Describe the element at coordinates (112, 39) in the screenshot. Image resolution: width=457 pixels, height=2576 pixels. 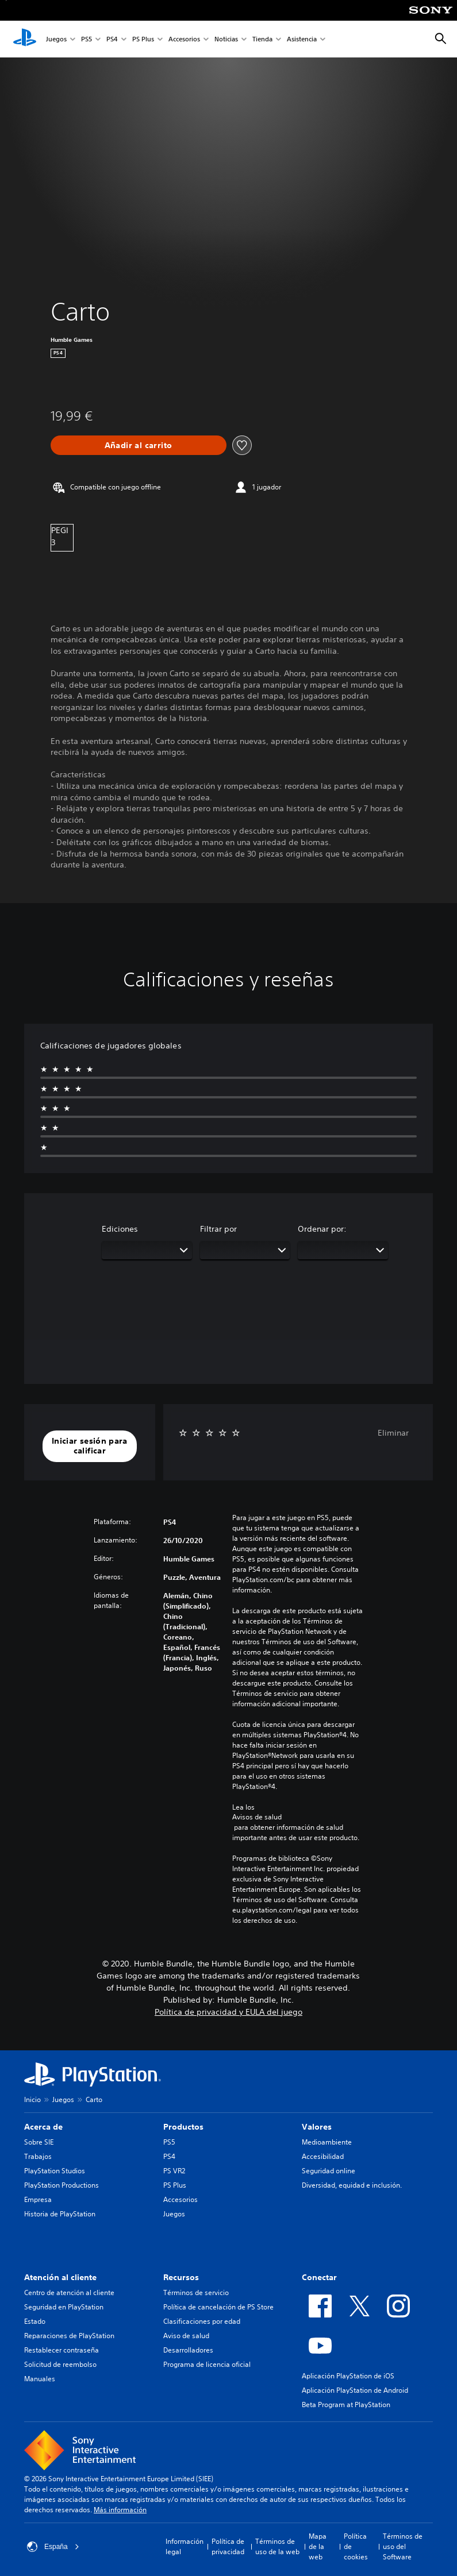
I see `PS4` at that location.